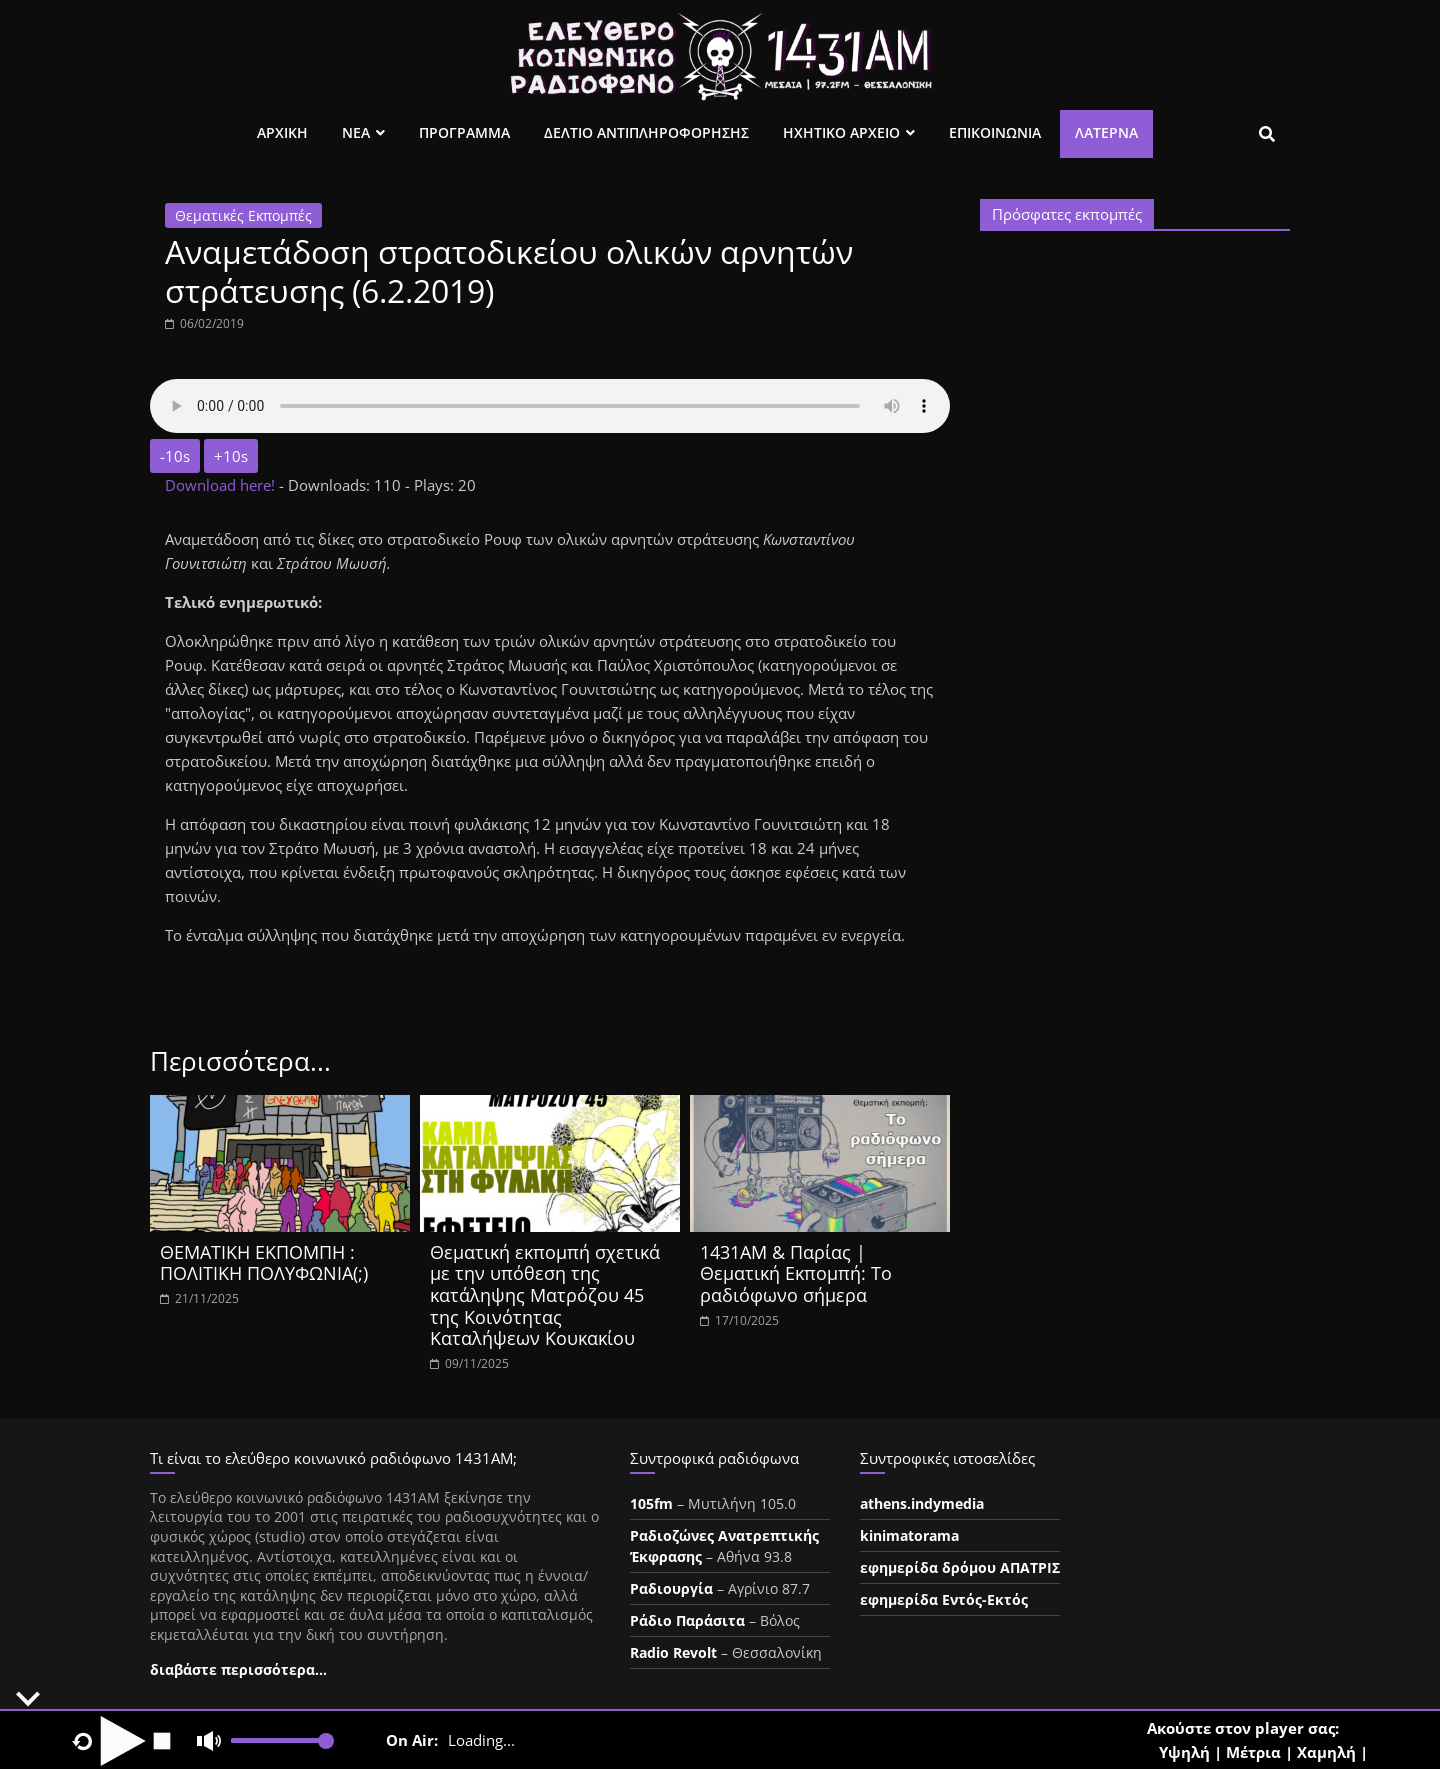 The width and height of the screenshot is (1440, 1769). Describe the element at coordinates (673, 1652) in the screenshot. I see `Radio Revolt` at that location.